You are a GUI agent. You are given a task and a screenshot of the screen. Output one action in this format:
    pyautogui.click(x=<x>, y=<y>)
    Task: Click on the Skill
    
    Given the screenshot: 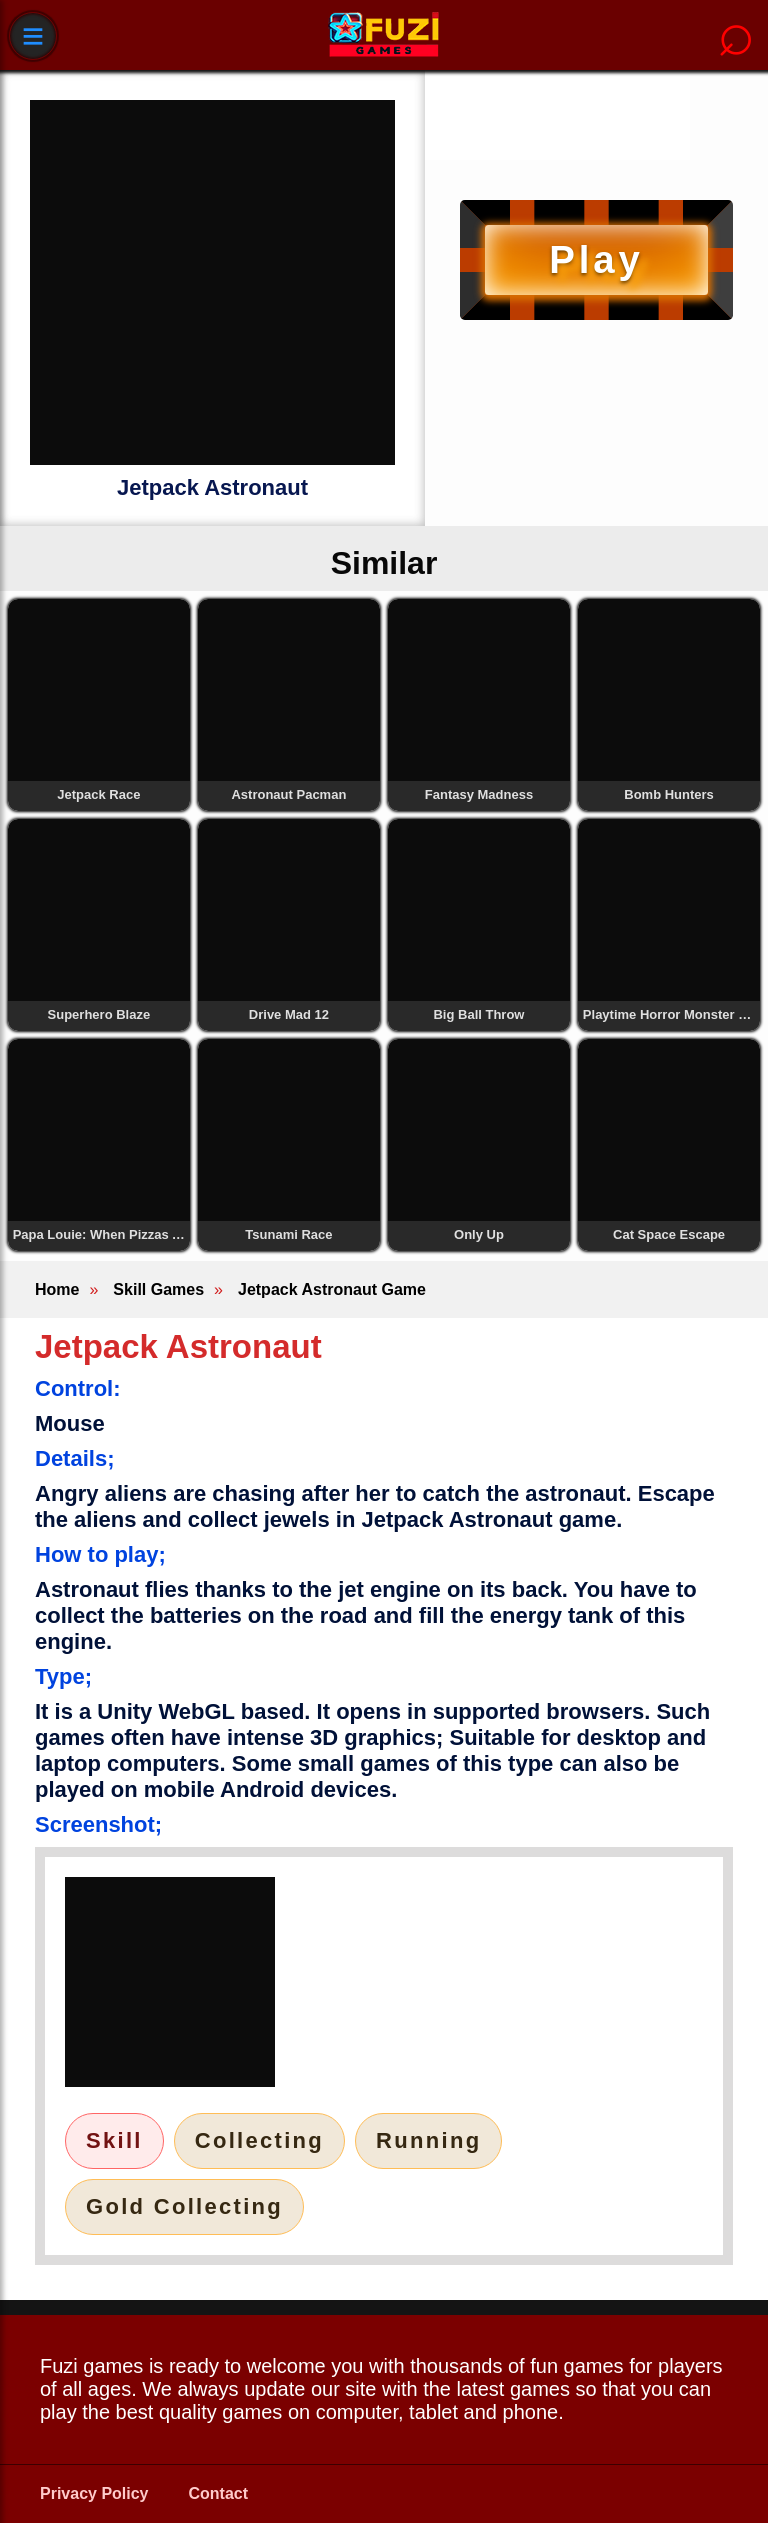 What is the action you would take?
    pyautogui.click(x=114, y=2140)
    